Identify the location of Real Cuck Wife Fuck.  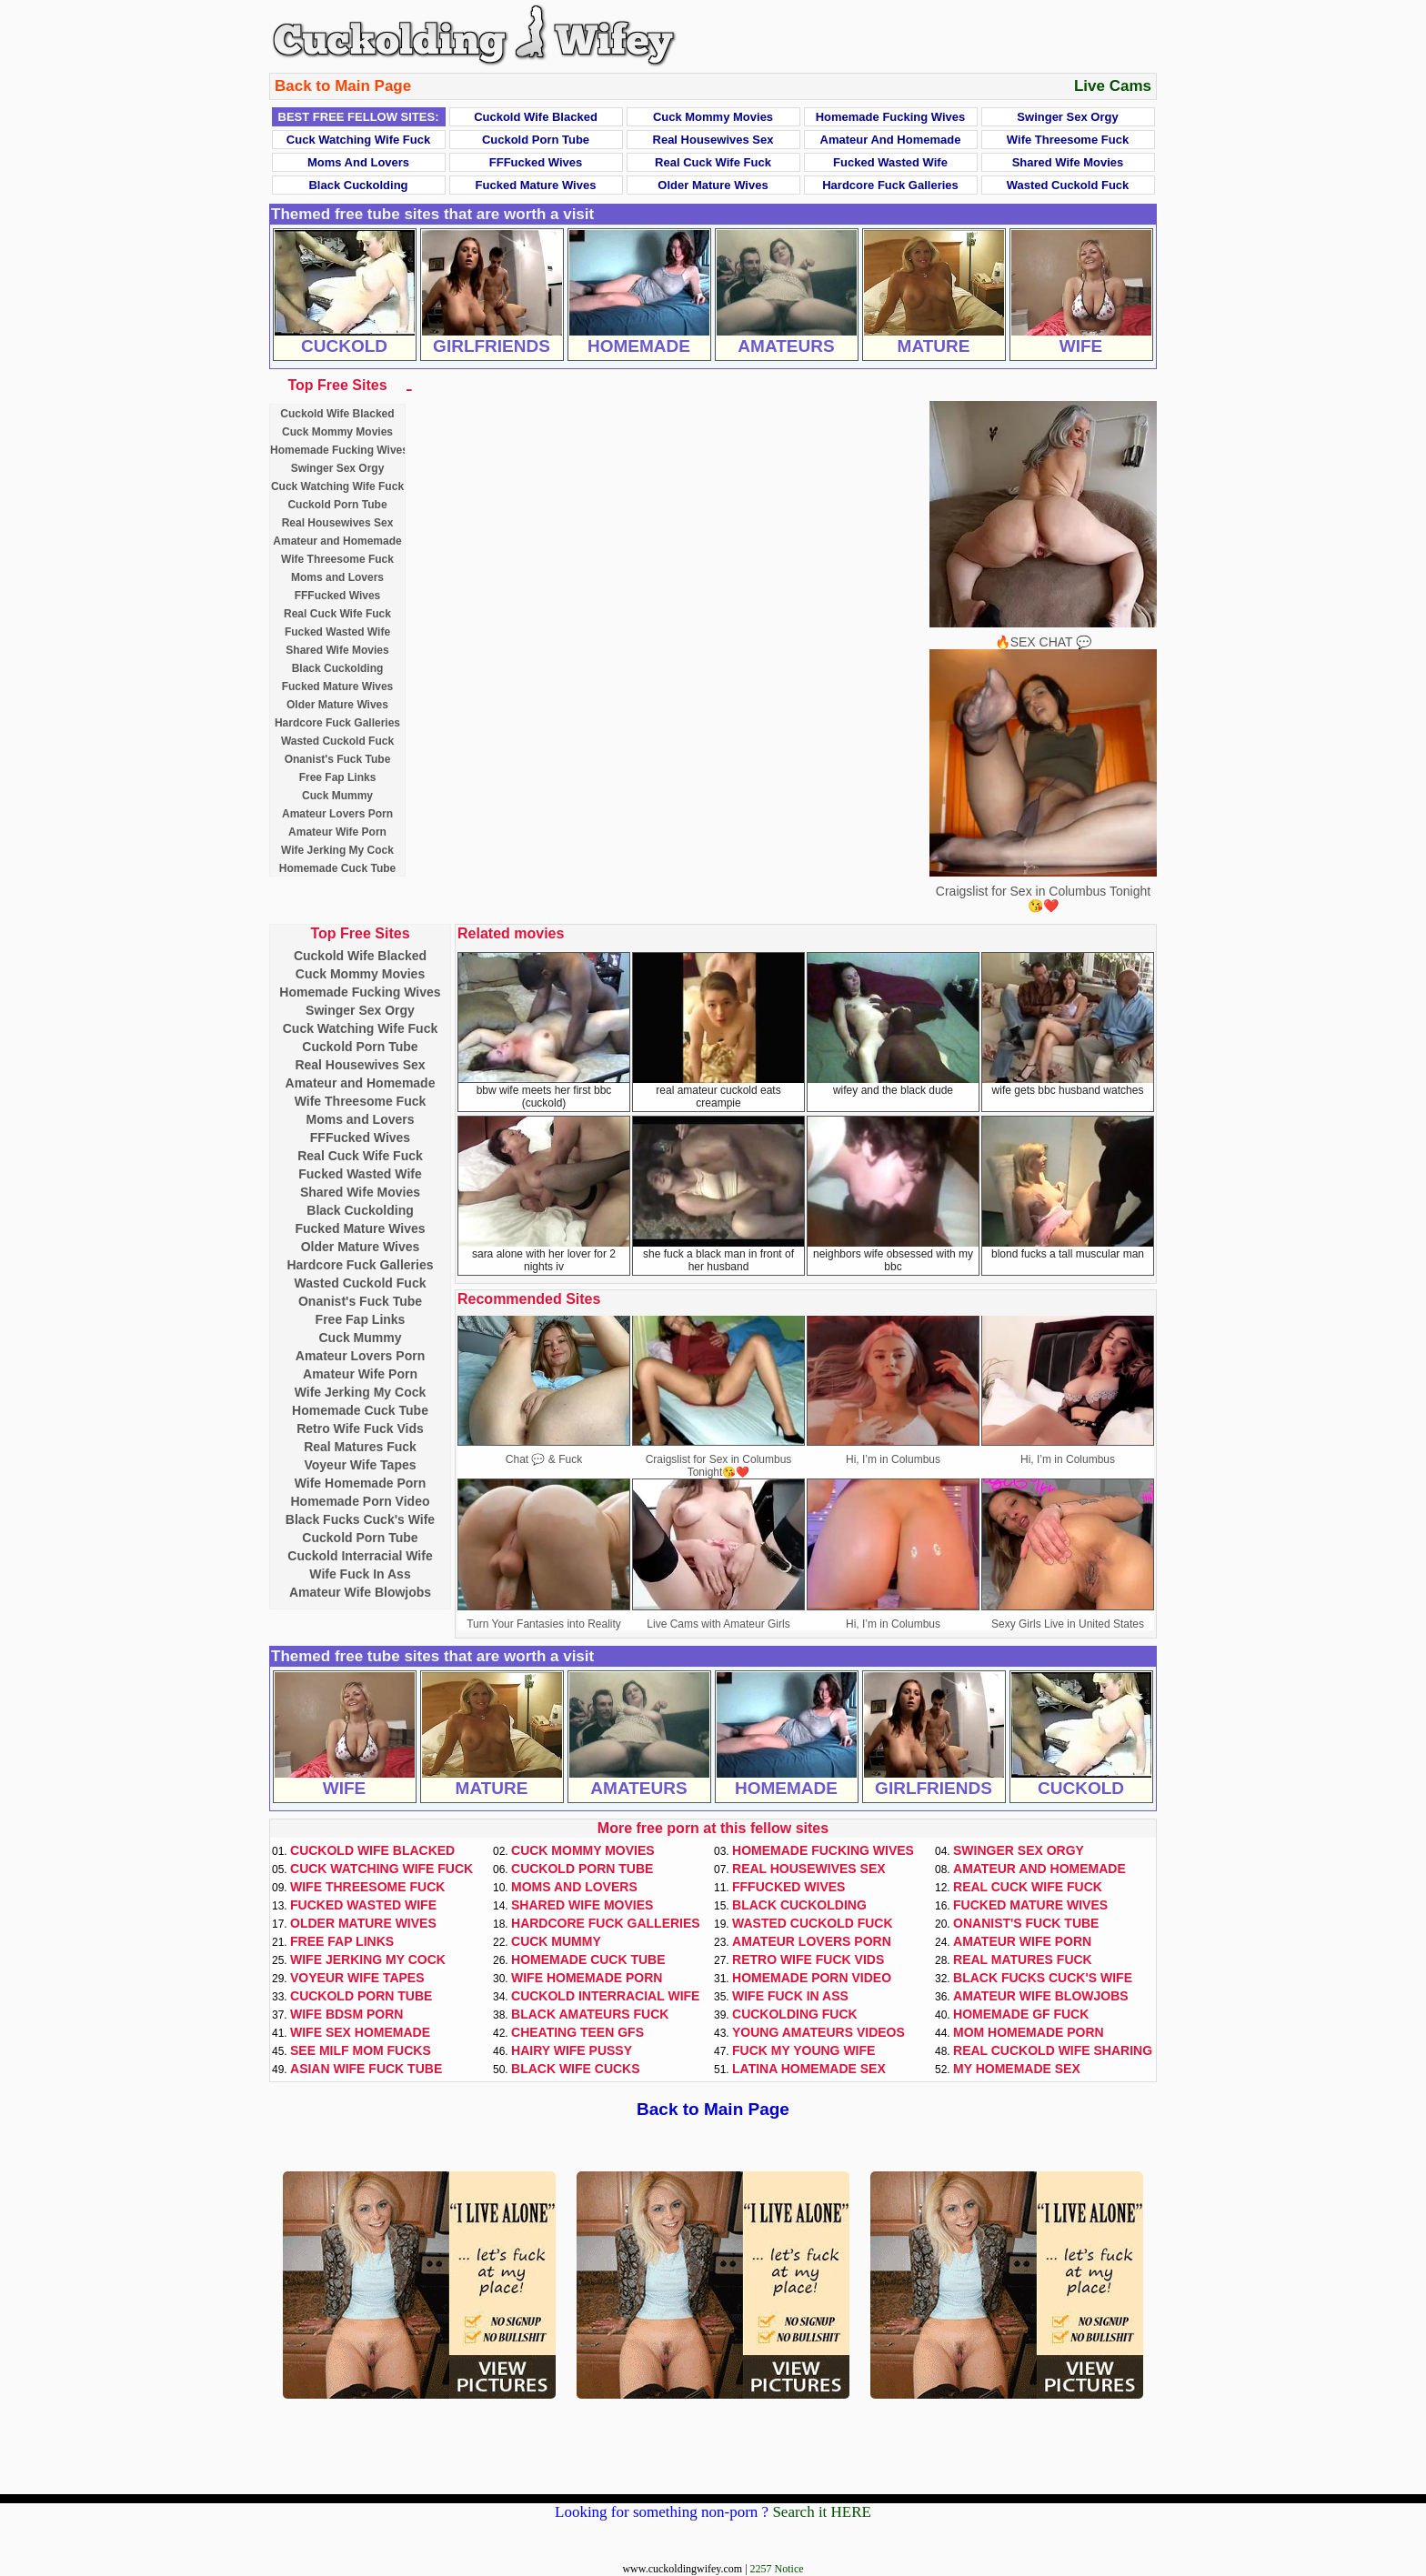
(713, 162).